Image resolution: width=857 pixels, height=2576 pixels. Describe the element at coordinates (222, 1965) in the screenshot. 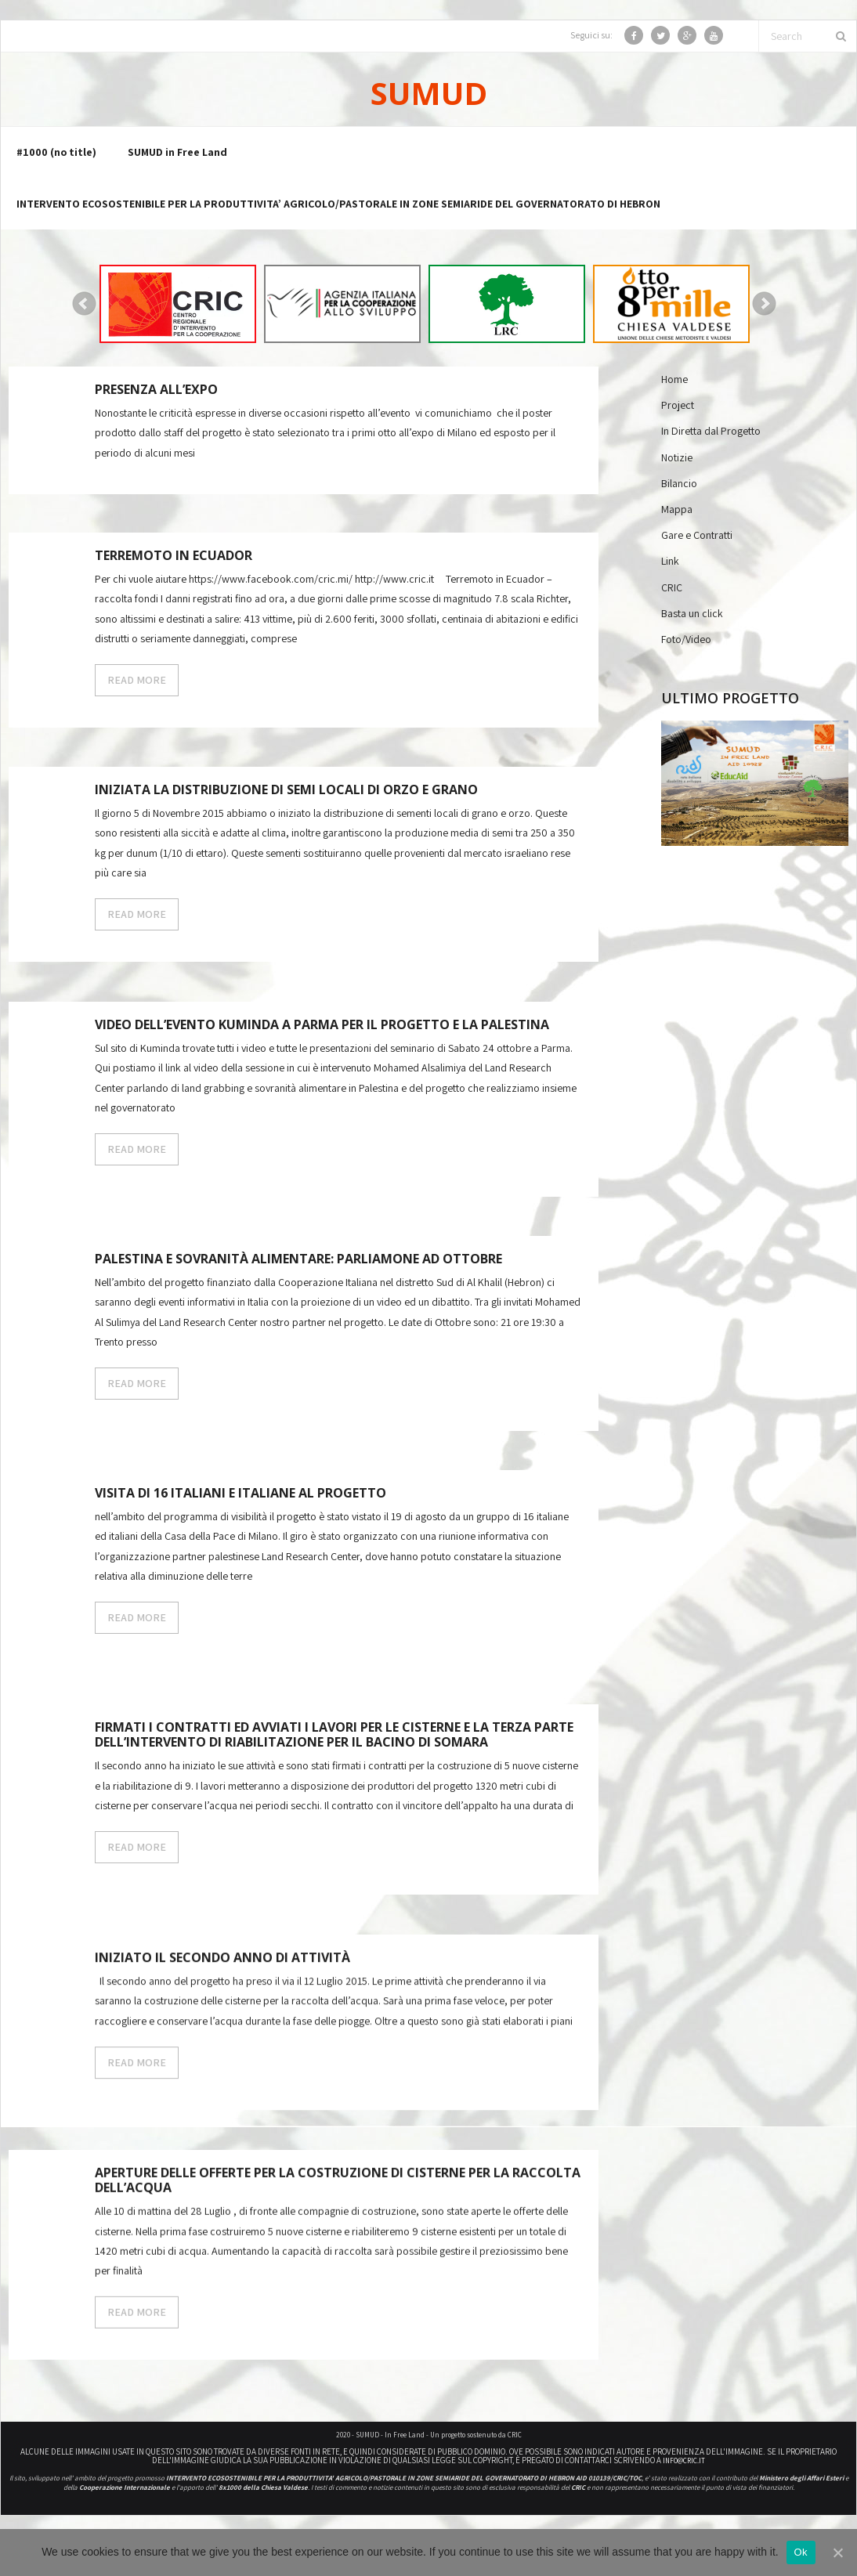

I see `Iniziato il secondo anno di attività` at that location.